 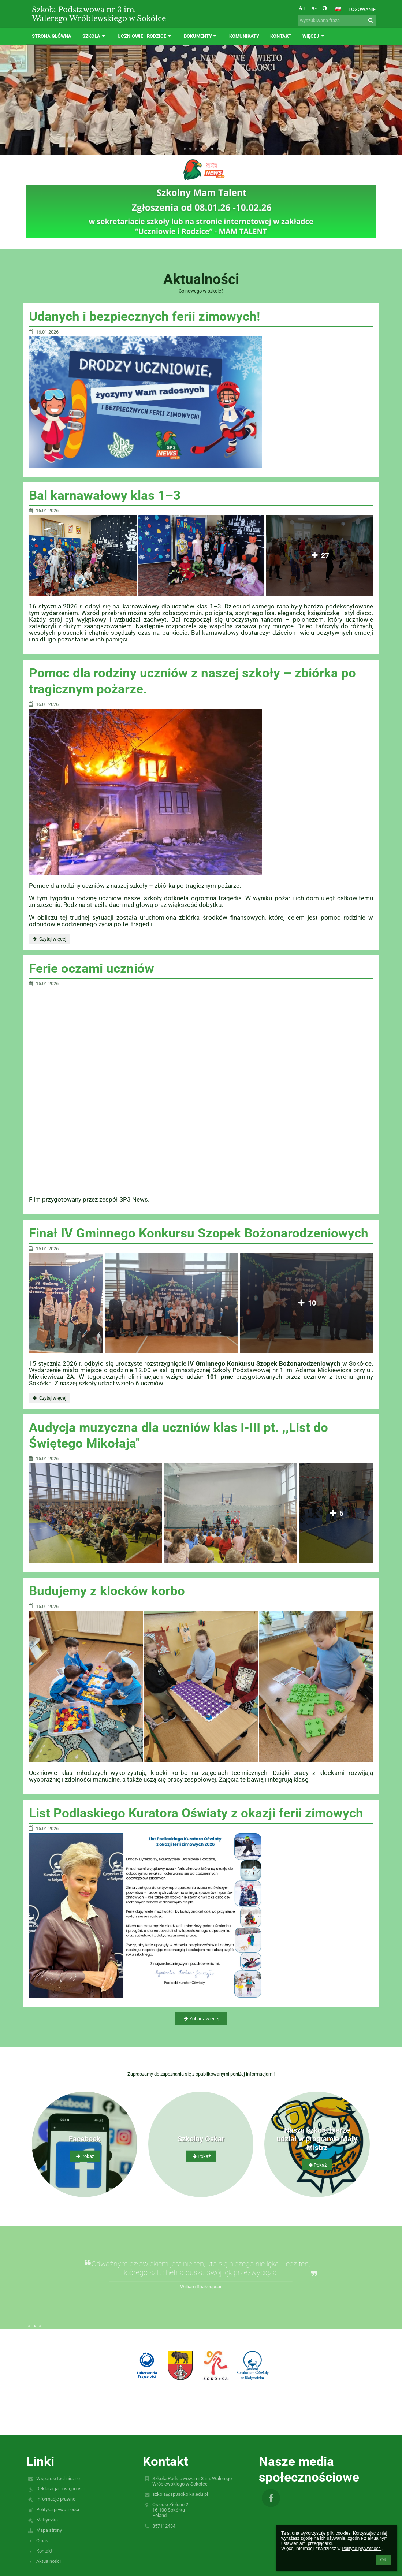 I want to click on Deklaracja dostępności, so click(x=60, y=2488).